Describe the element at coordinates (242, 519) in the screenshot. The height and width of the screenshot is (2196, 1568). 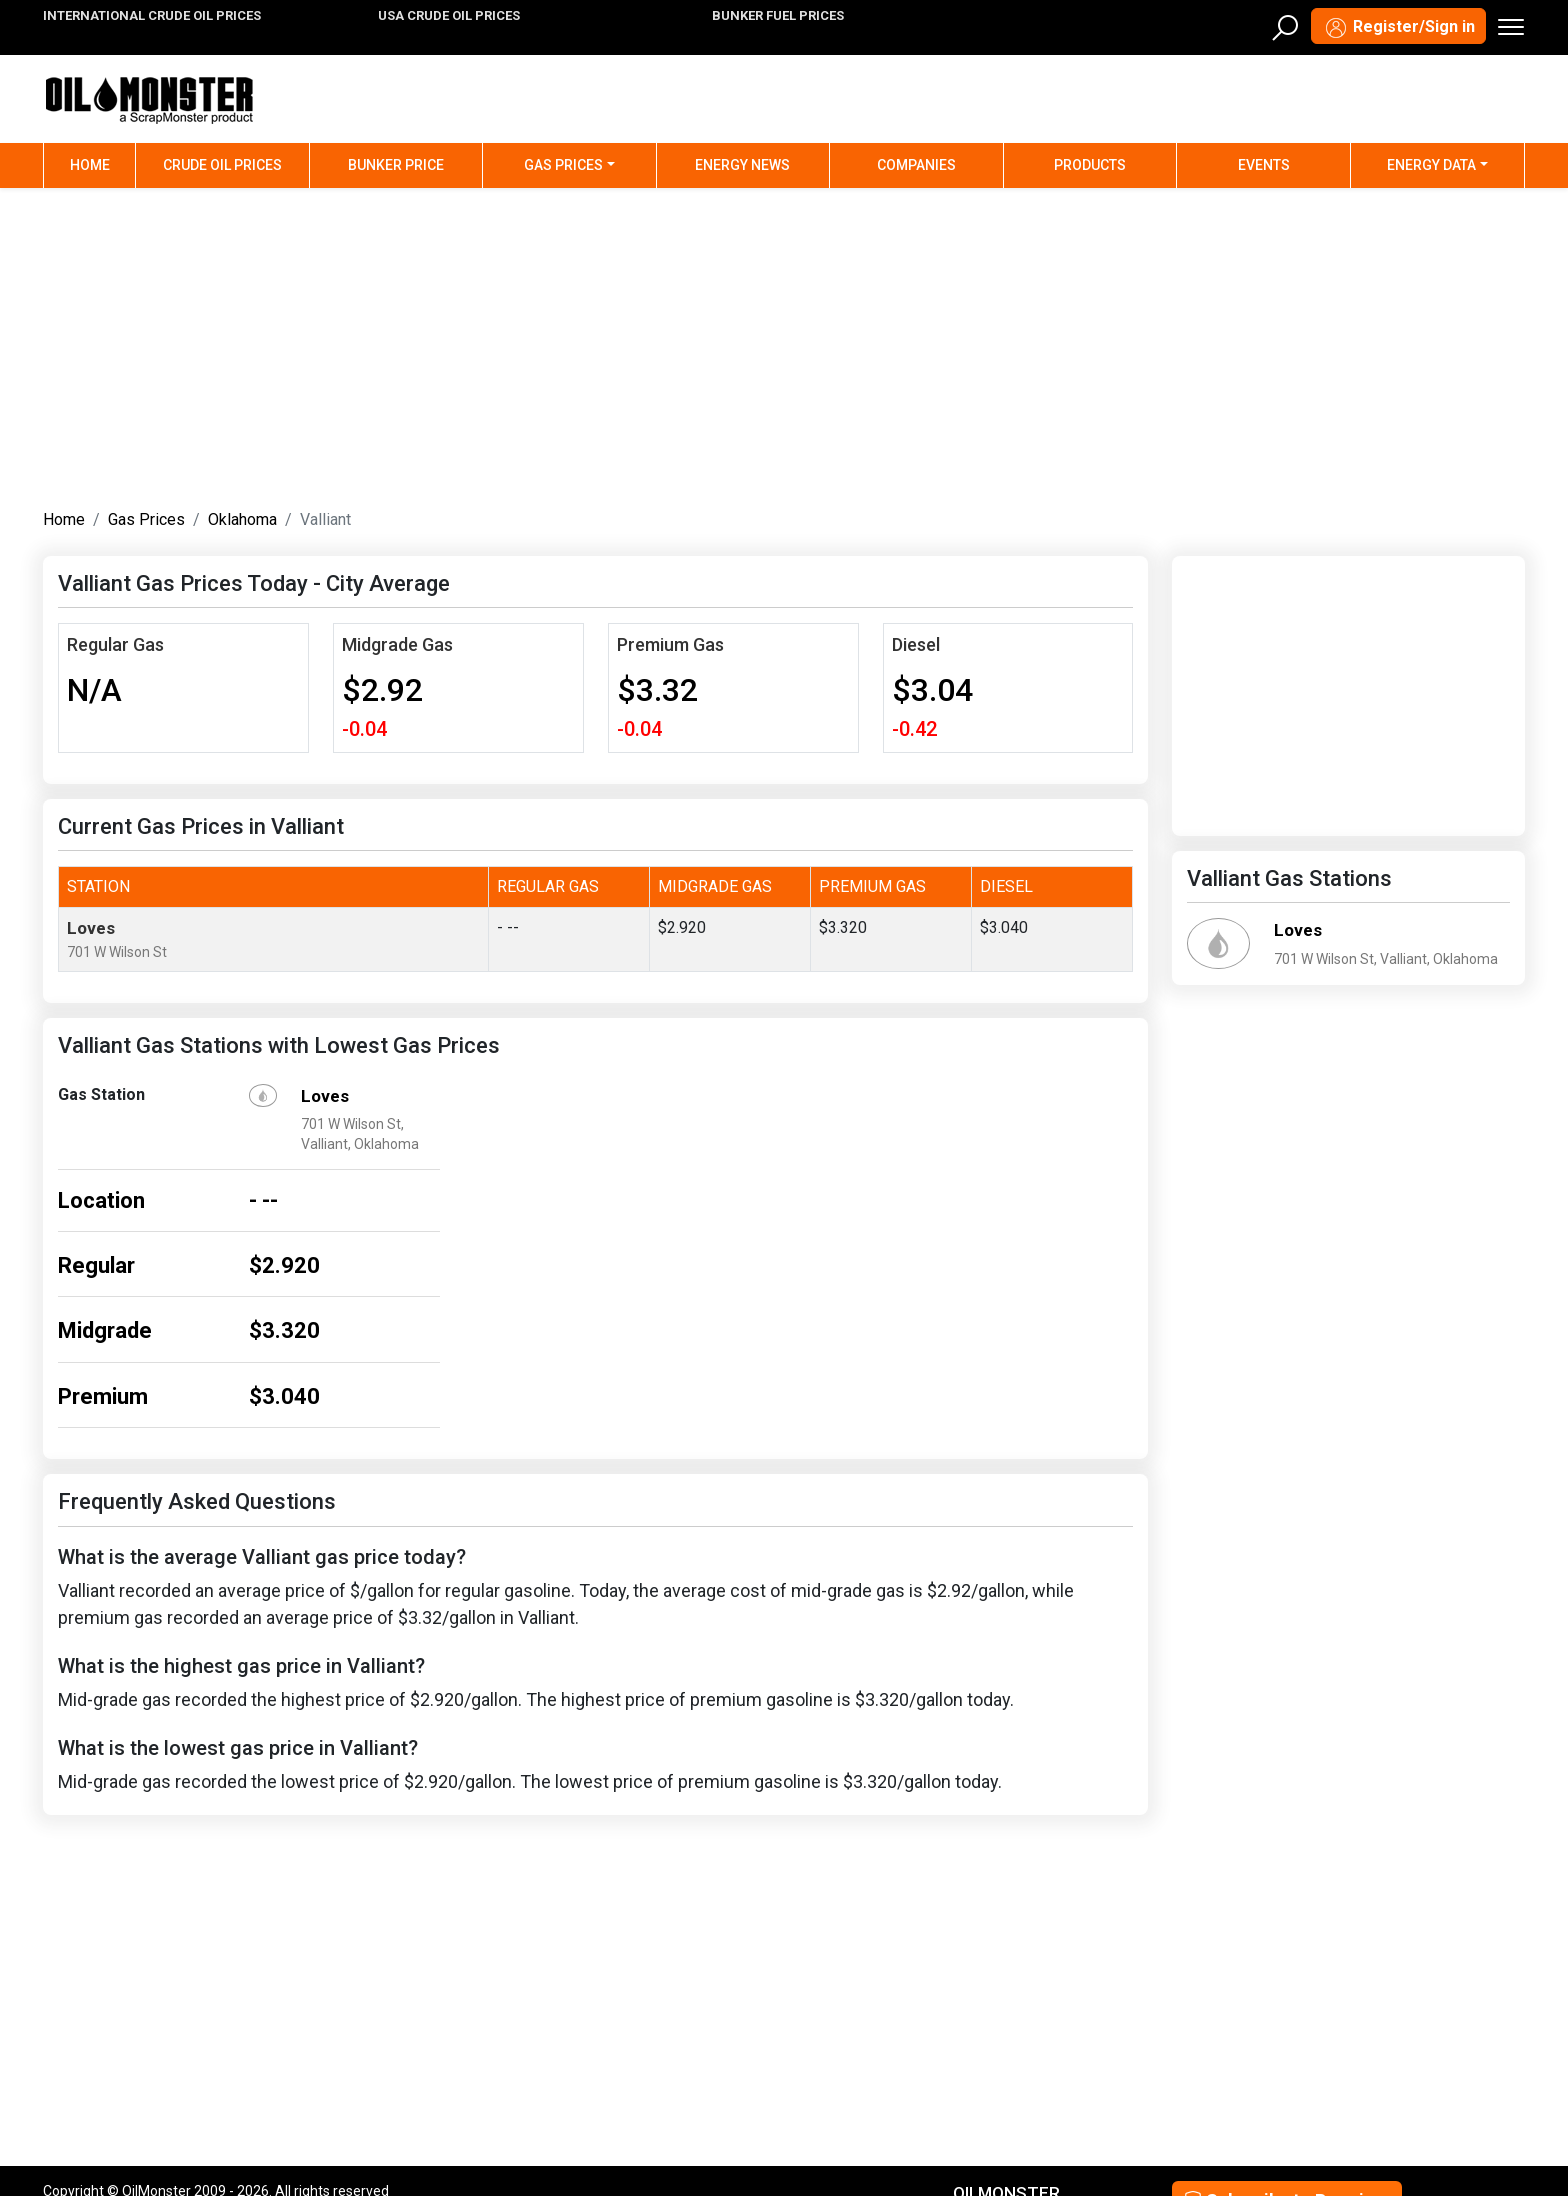
I see `Oklahoma` at that location.